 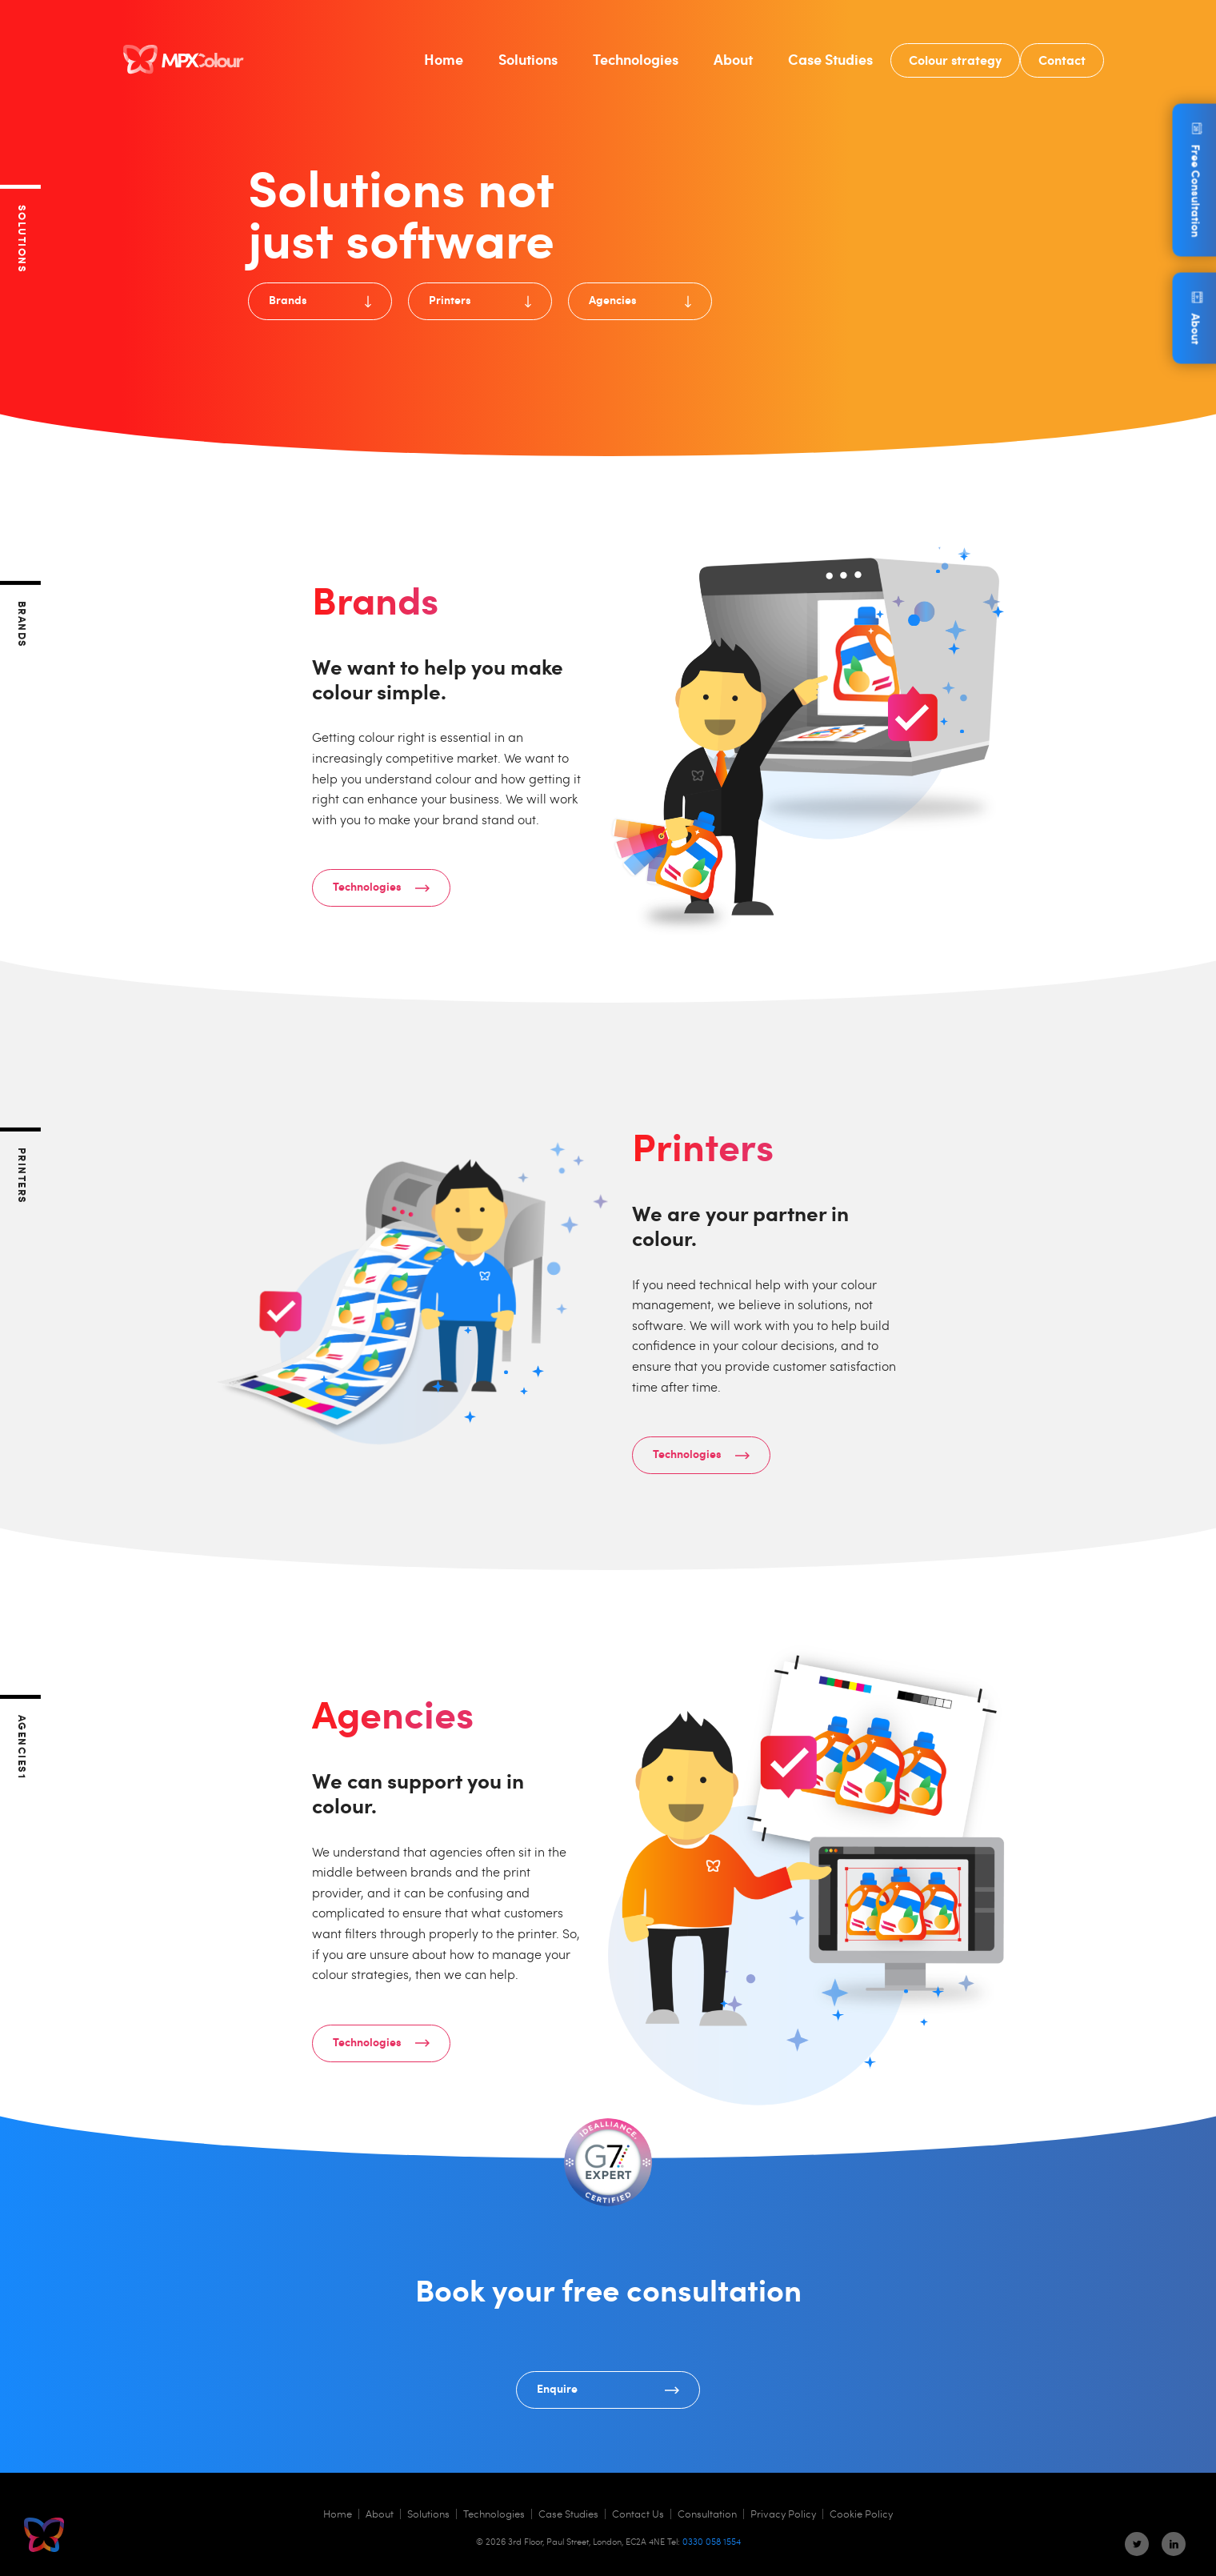 What do you see at coordinates (830, 59) in the screenshot?
I see `Case Studies` at bounding box center [830, 59].